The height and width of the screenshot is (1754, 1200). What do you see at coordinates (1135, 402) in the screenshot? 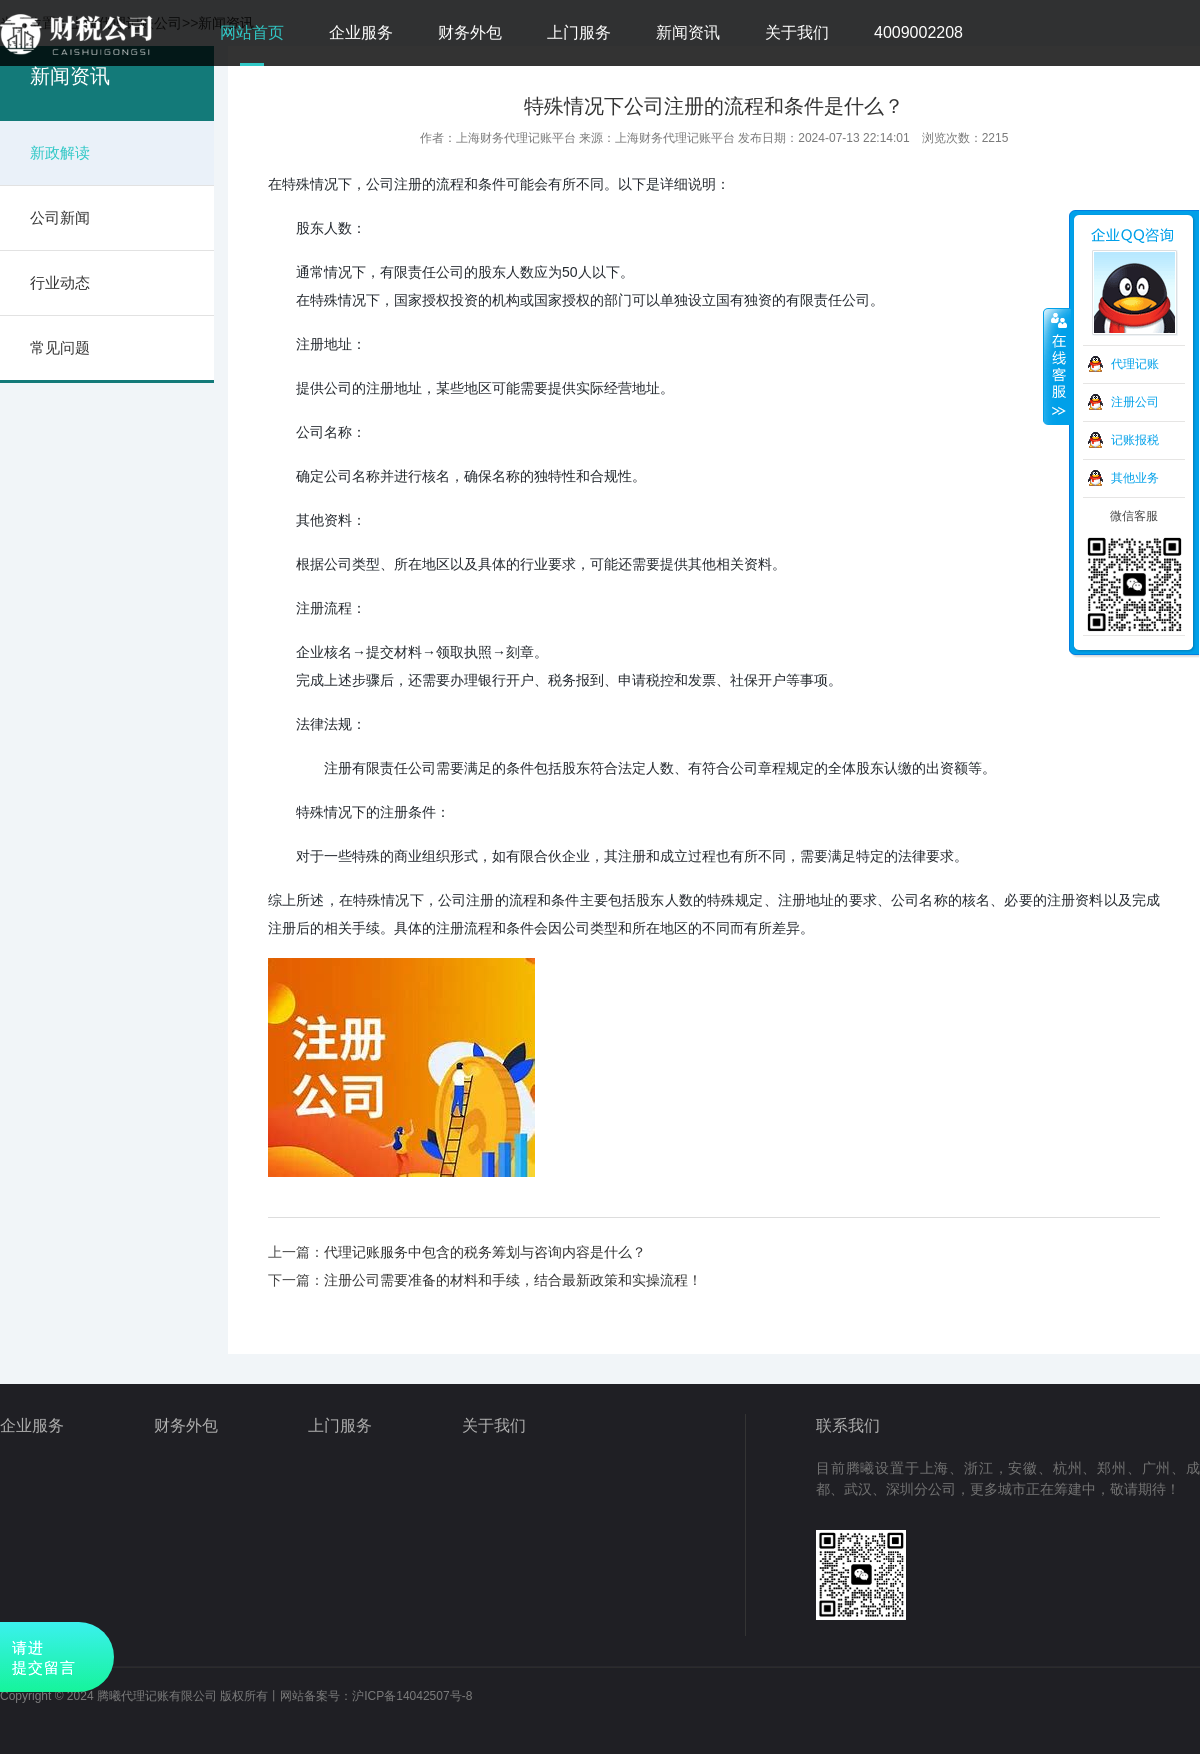
I see `注册公司` at bounding box center [1135, 402].